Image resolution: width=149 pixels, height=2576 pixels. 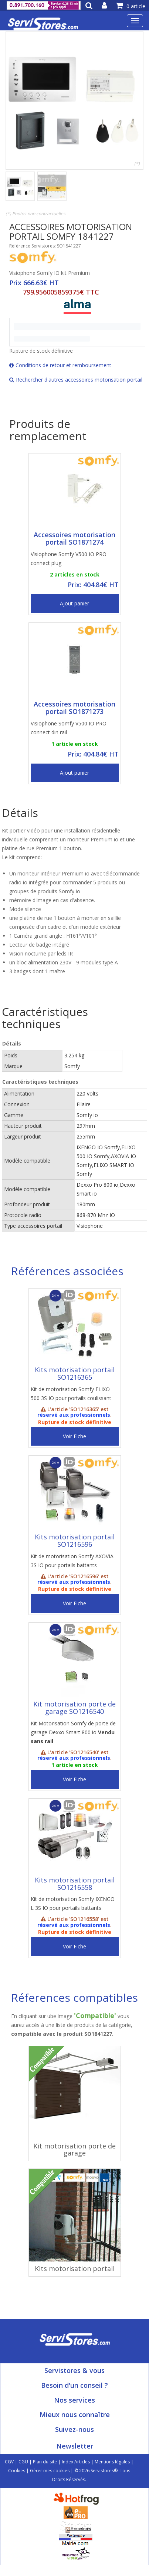 I want to click on Kit motorisation porte de garage SO1216540, so click(x=74, y=1707).